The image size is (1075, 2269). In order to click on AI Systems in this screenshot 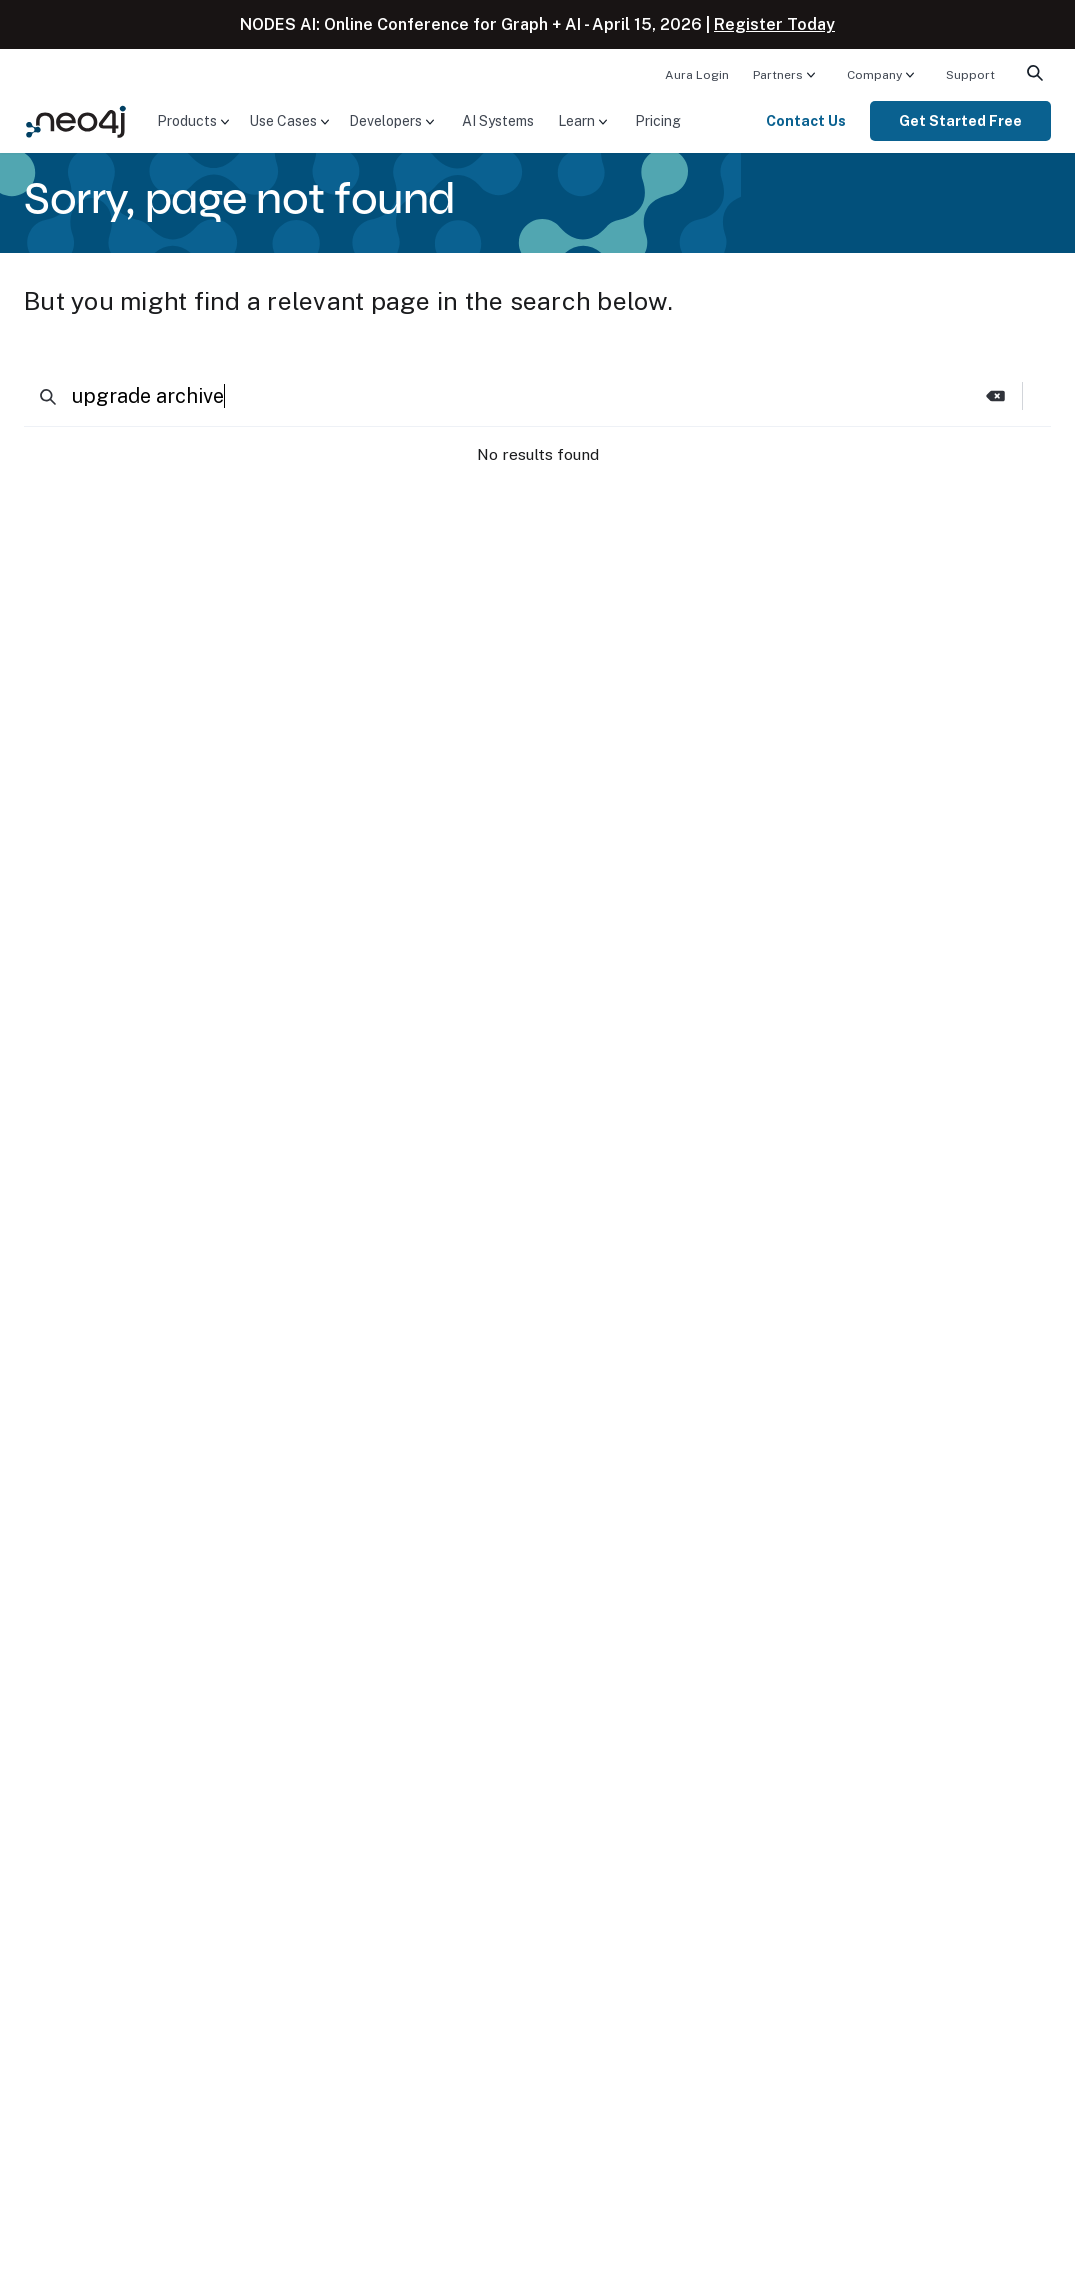, I will do `click(498, 121)`.